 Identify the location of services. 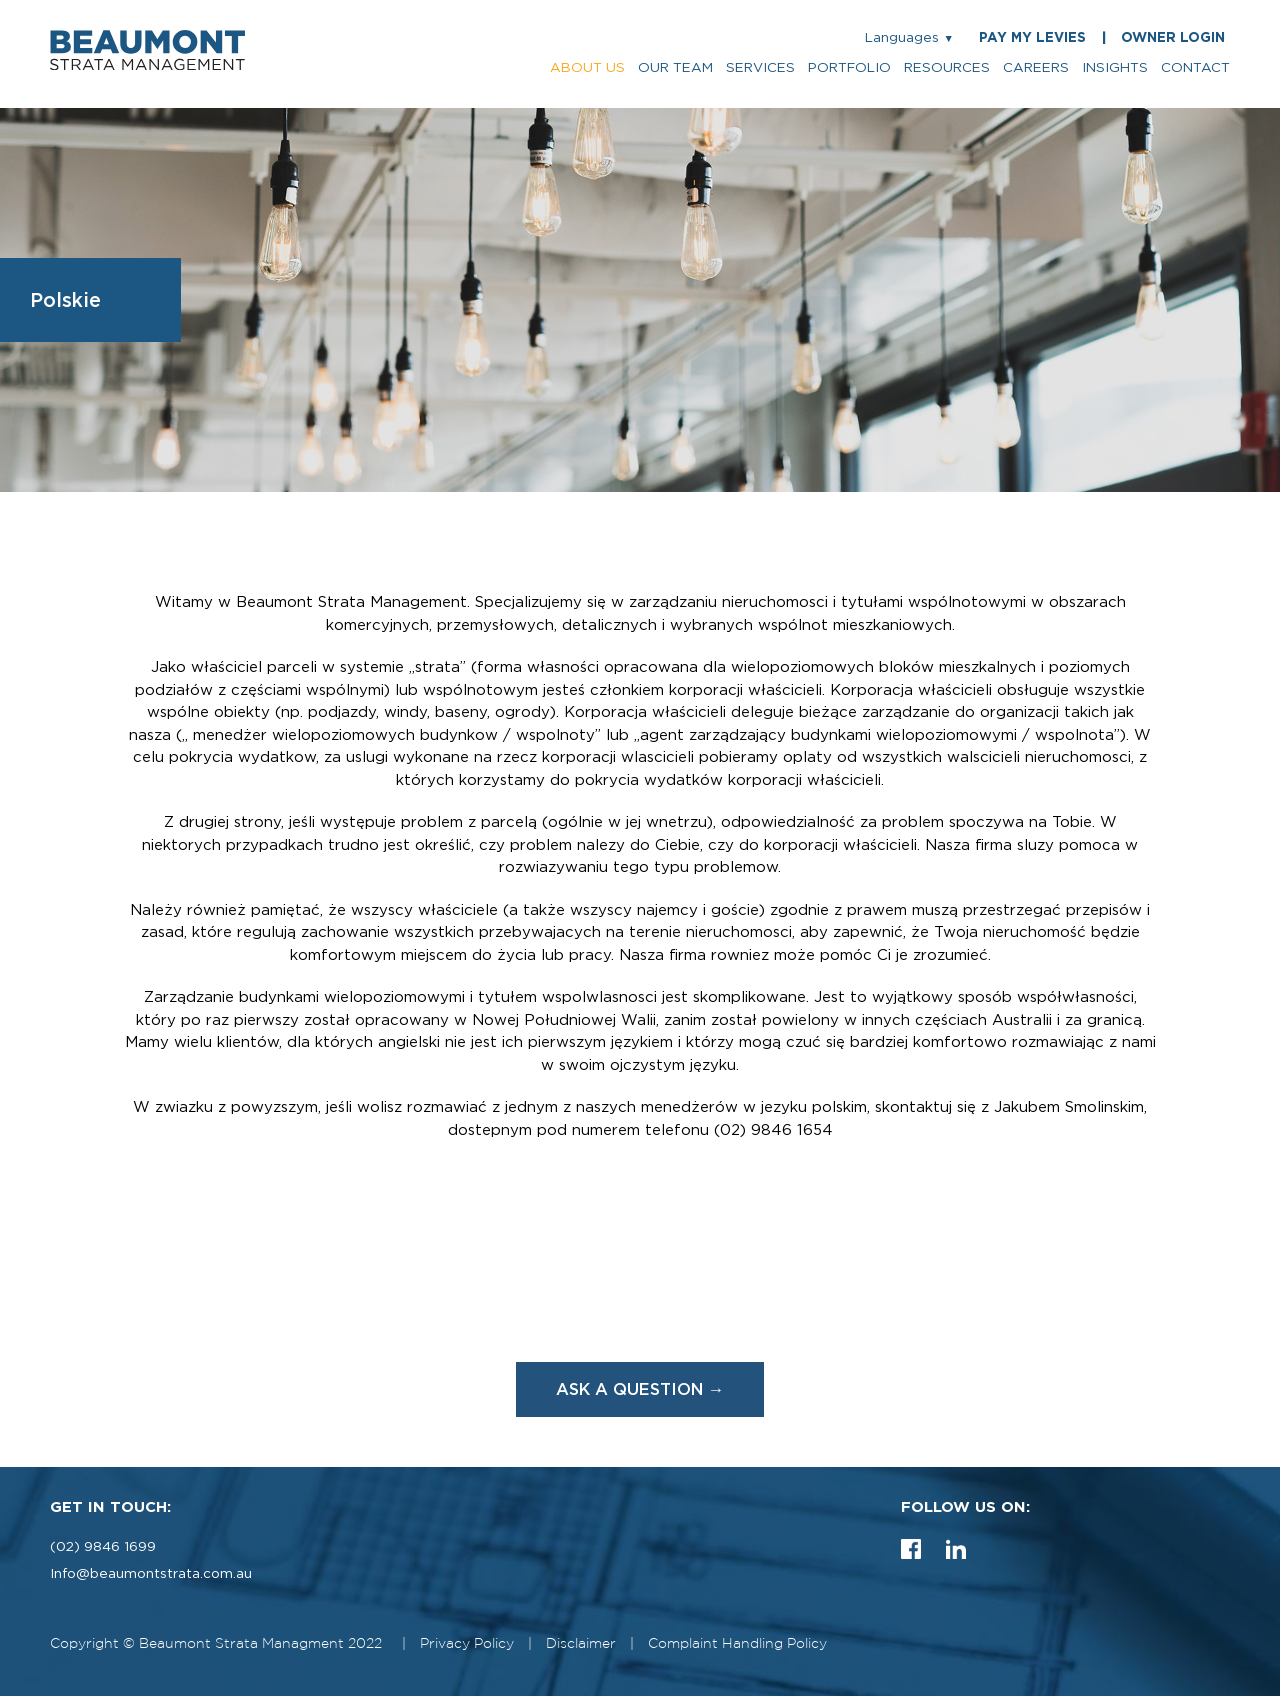
(760, 68).